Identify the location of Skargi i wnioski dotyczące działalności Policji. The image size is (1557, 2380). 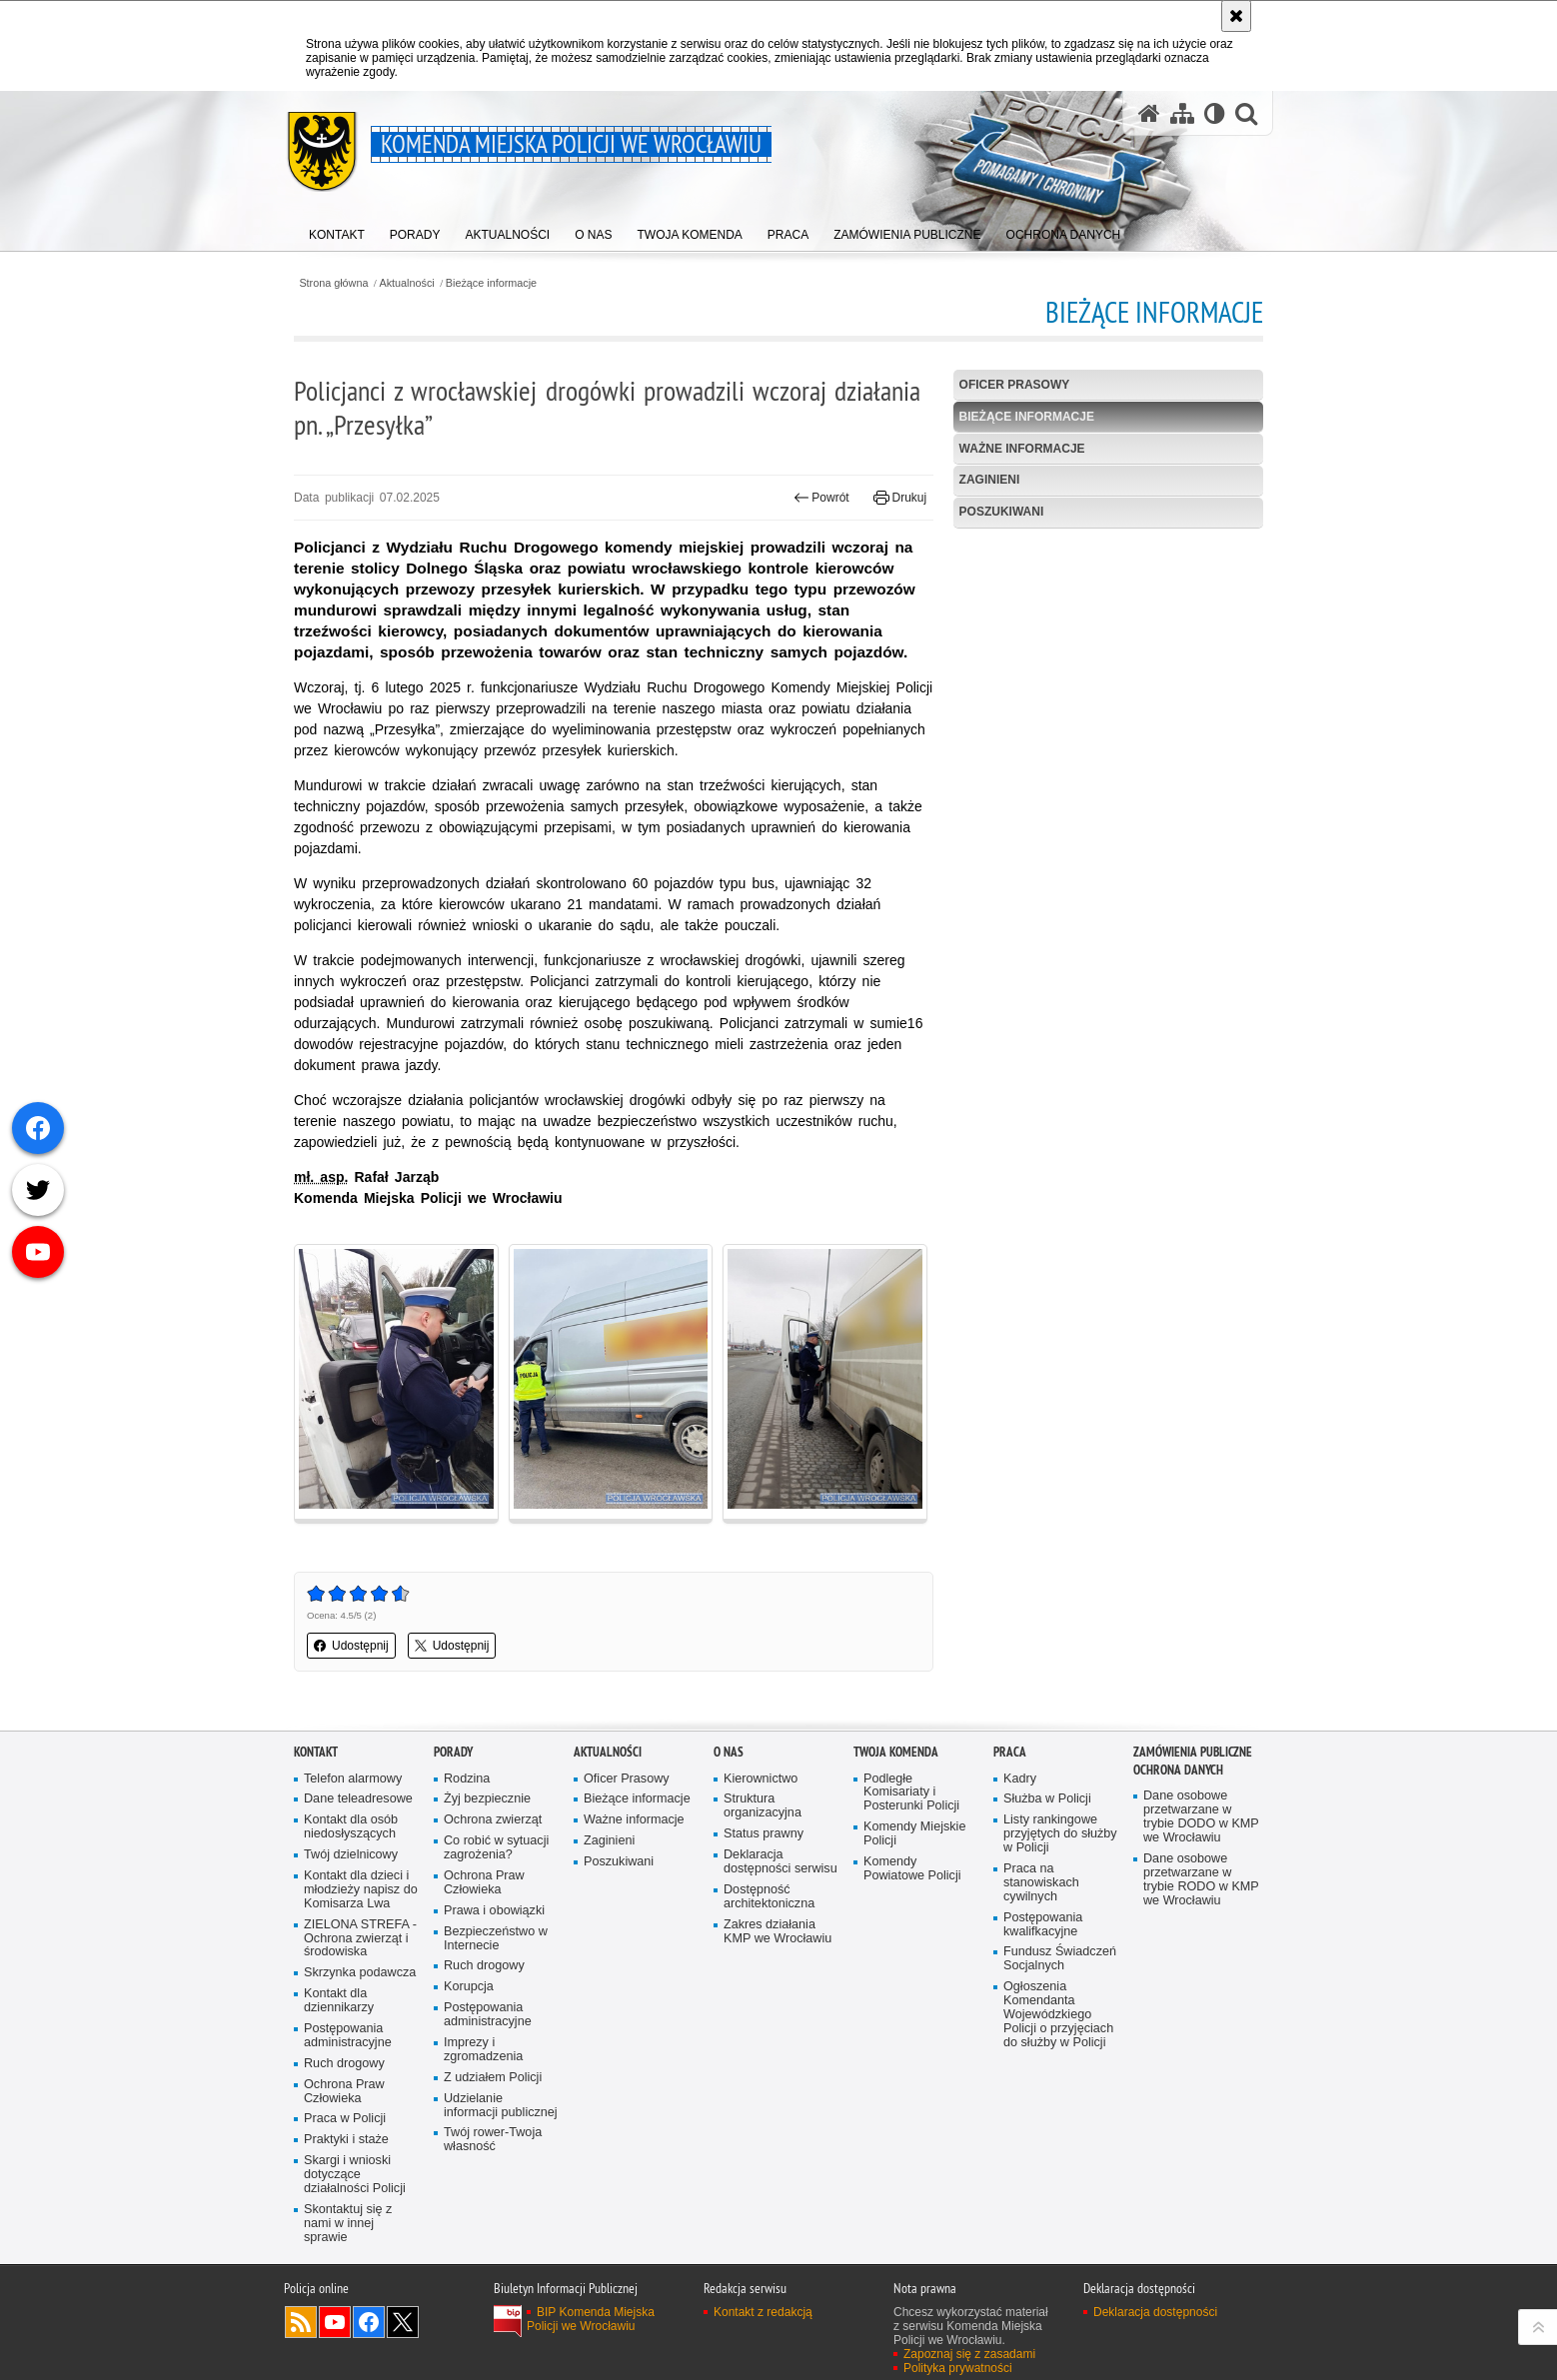
(355, 2174).